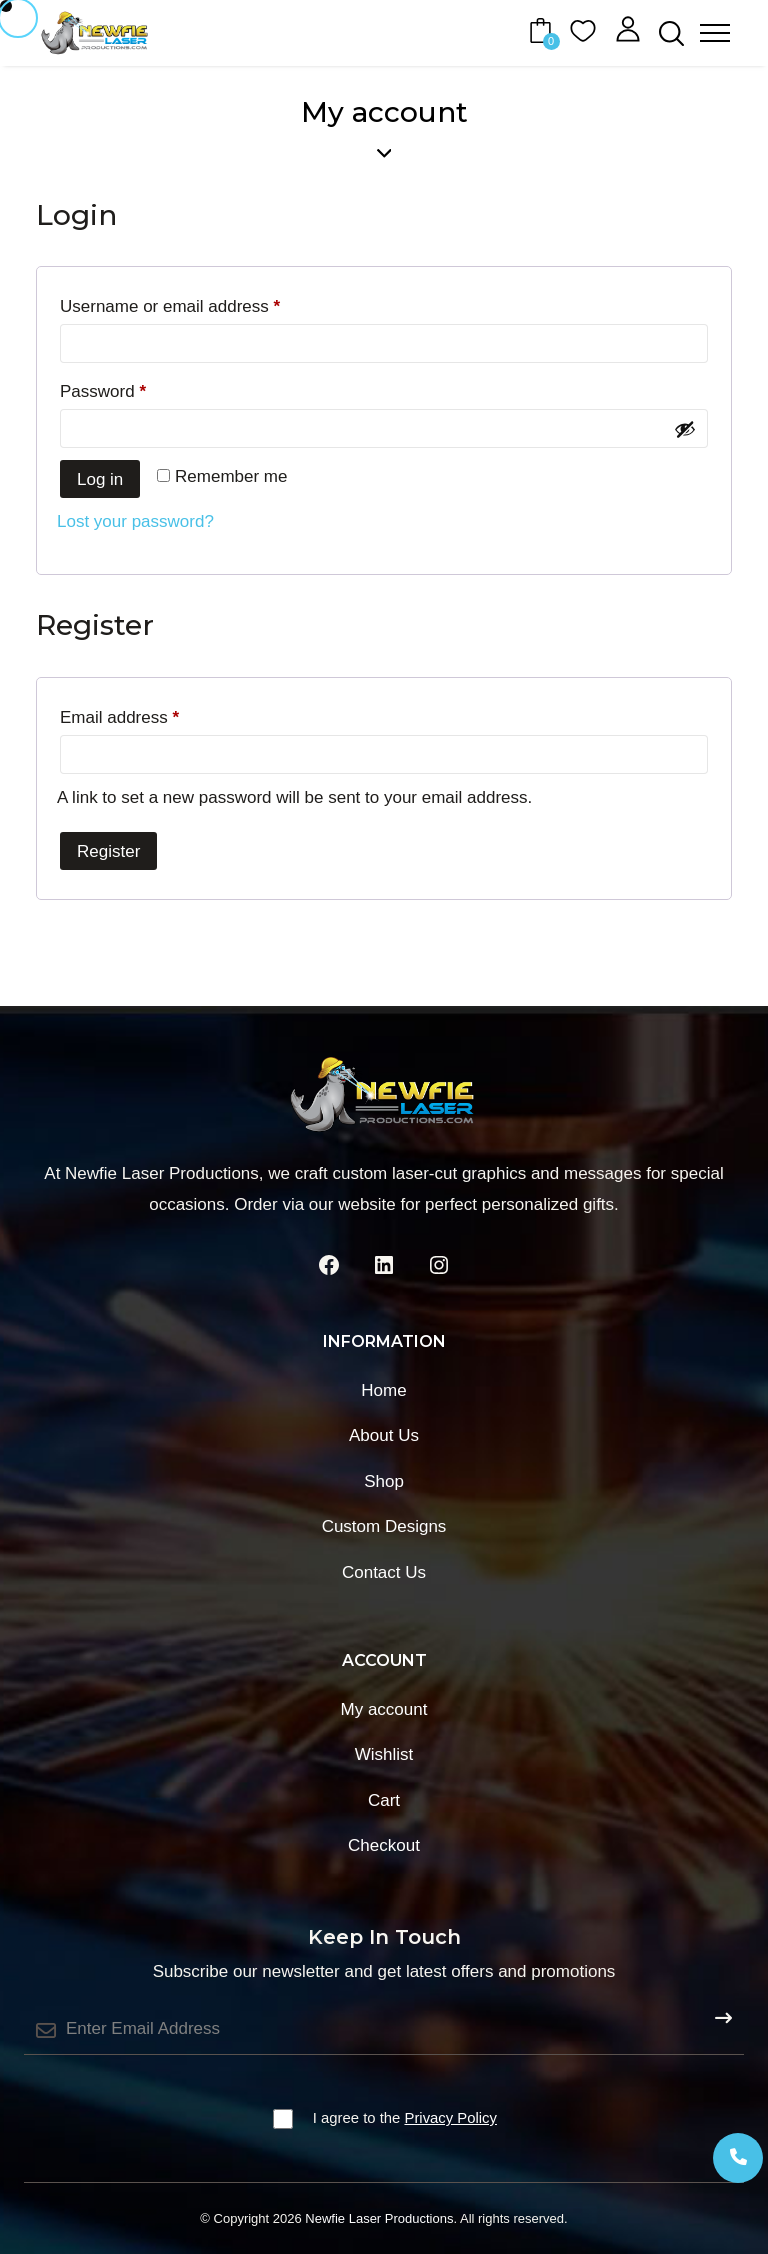 The height and width of the screenshot is (2254, 768). I want to click on About Us, so click(384, 1435).